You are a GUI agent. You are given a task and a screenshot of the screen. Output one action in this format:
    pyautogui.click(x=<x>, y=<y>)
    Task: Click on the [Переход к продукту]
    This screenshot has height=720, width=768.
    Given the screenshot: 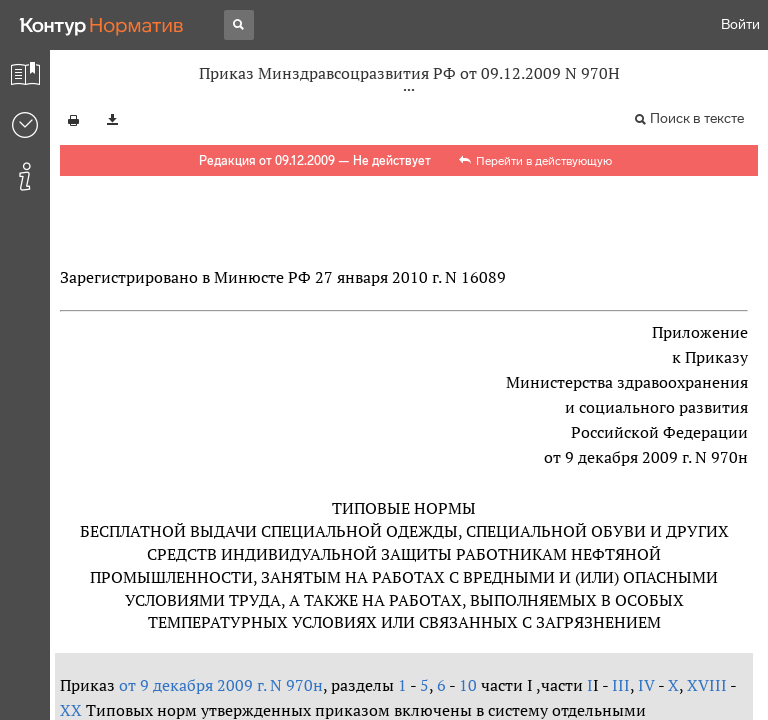 What is the action you would take?
    pyautogui.click(x=102, y=25)
    